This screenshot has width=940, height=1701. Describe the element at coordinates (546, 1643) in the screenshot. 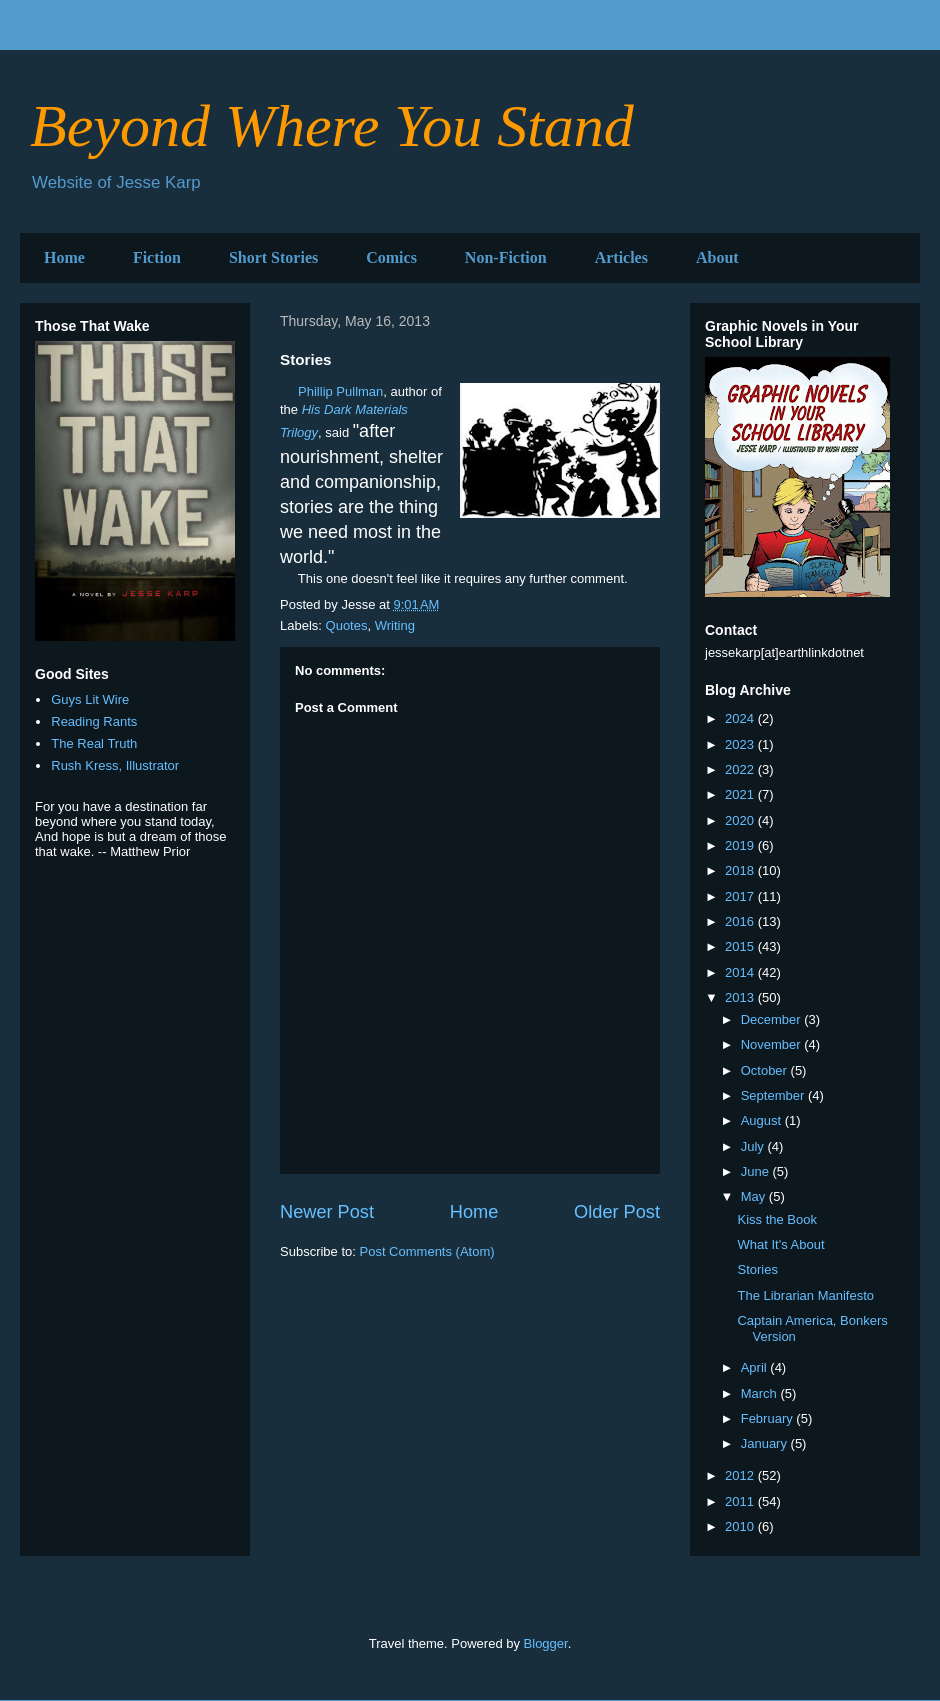

I see `Blogger` at that location.